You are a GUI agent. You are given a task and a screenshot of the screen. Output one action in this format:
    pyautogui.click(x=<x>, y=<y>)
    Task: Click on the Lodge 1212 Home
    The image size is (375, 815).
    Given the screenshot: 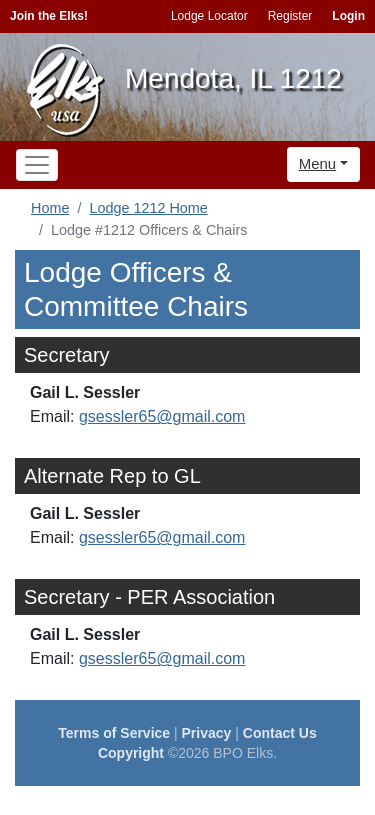 What is the action you would take?
    pyautogui.click(x=148, y=208)
    